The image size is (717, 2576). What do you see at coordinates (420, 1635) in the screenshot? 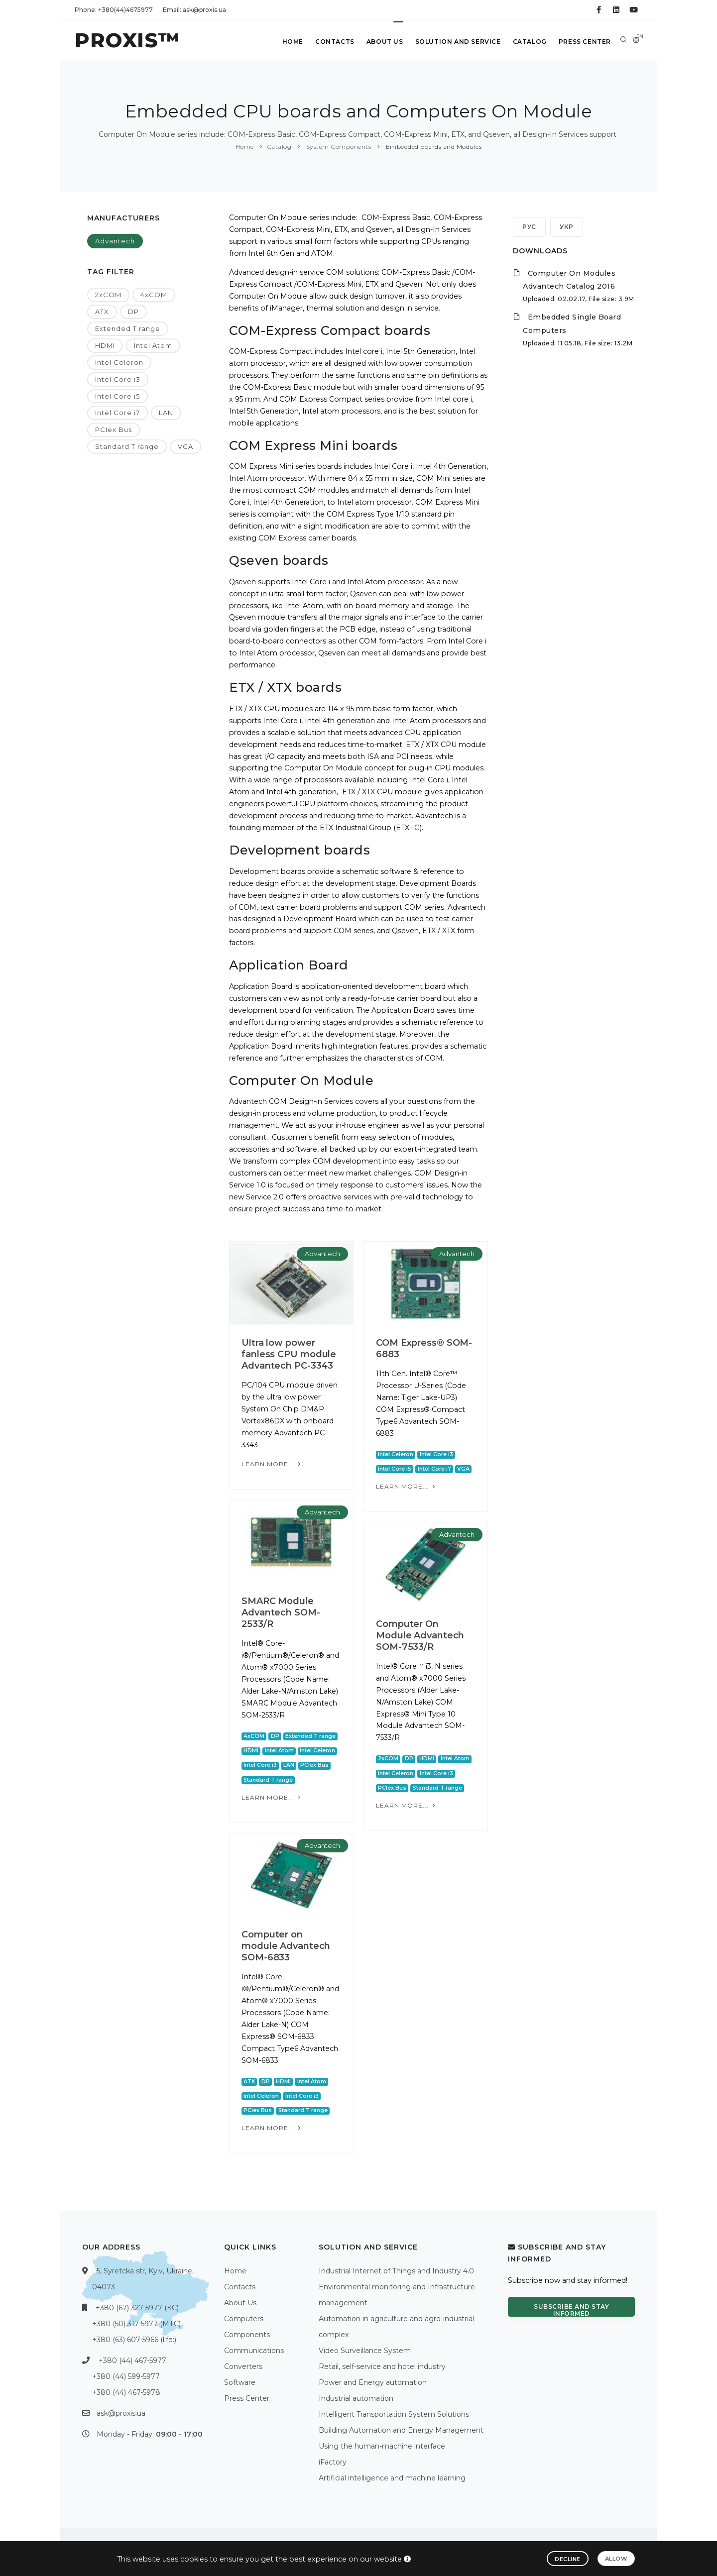
I see `Computer On Module Advantech SOM-7533/R` at bounding box center [420, 1635].